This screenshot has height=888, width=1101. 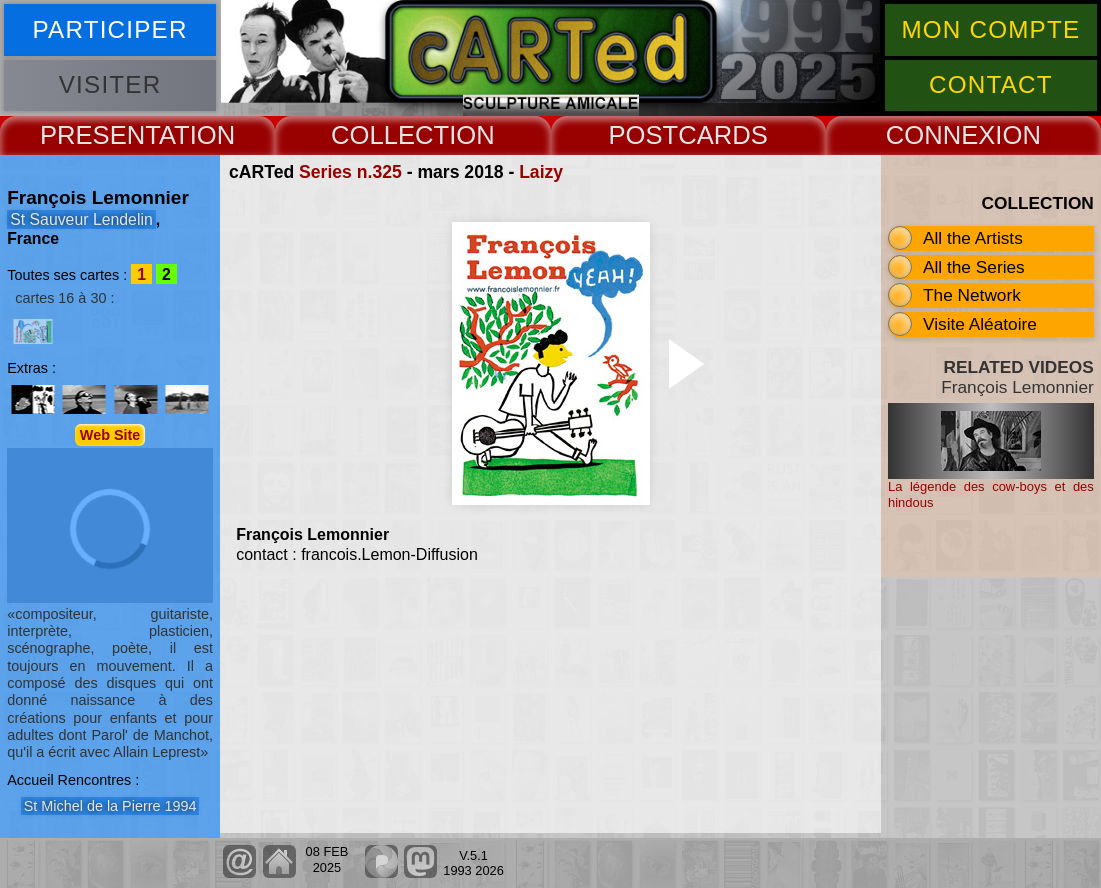 I want to click on CARDS, so click(x=723, y=135).